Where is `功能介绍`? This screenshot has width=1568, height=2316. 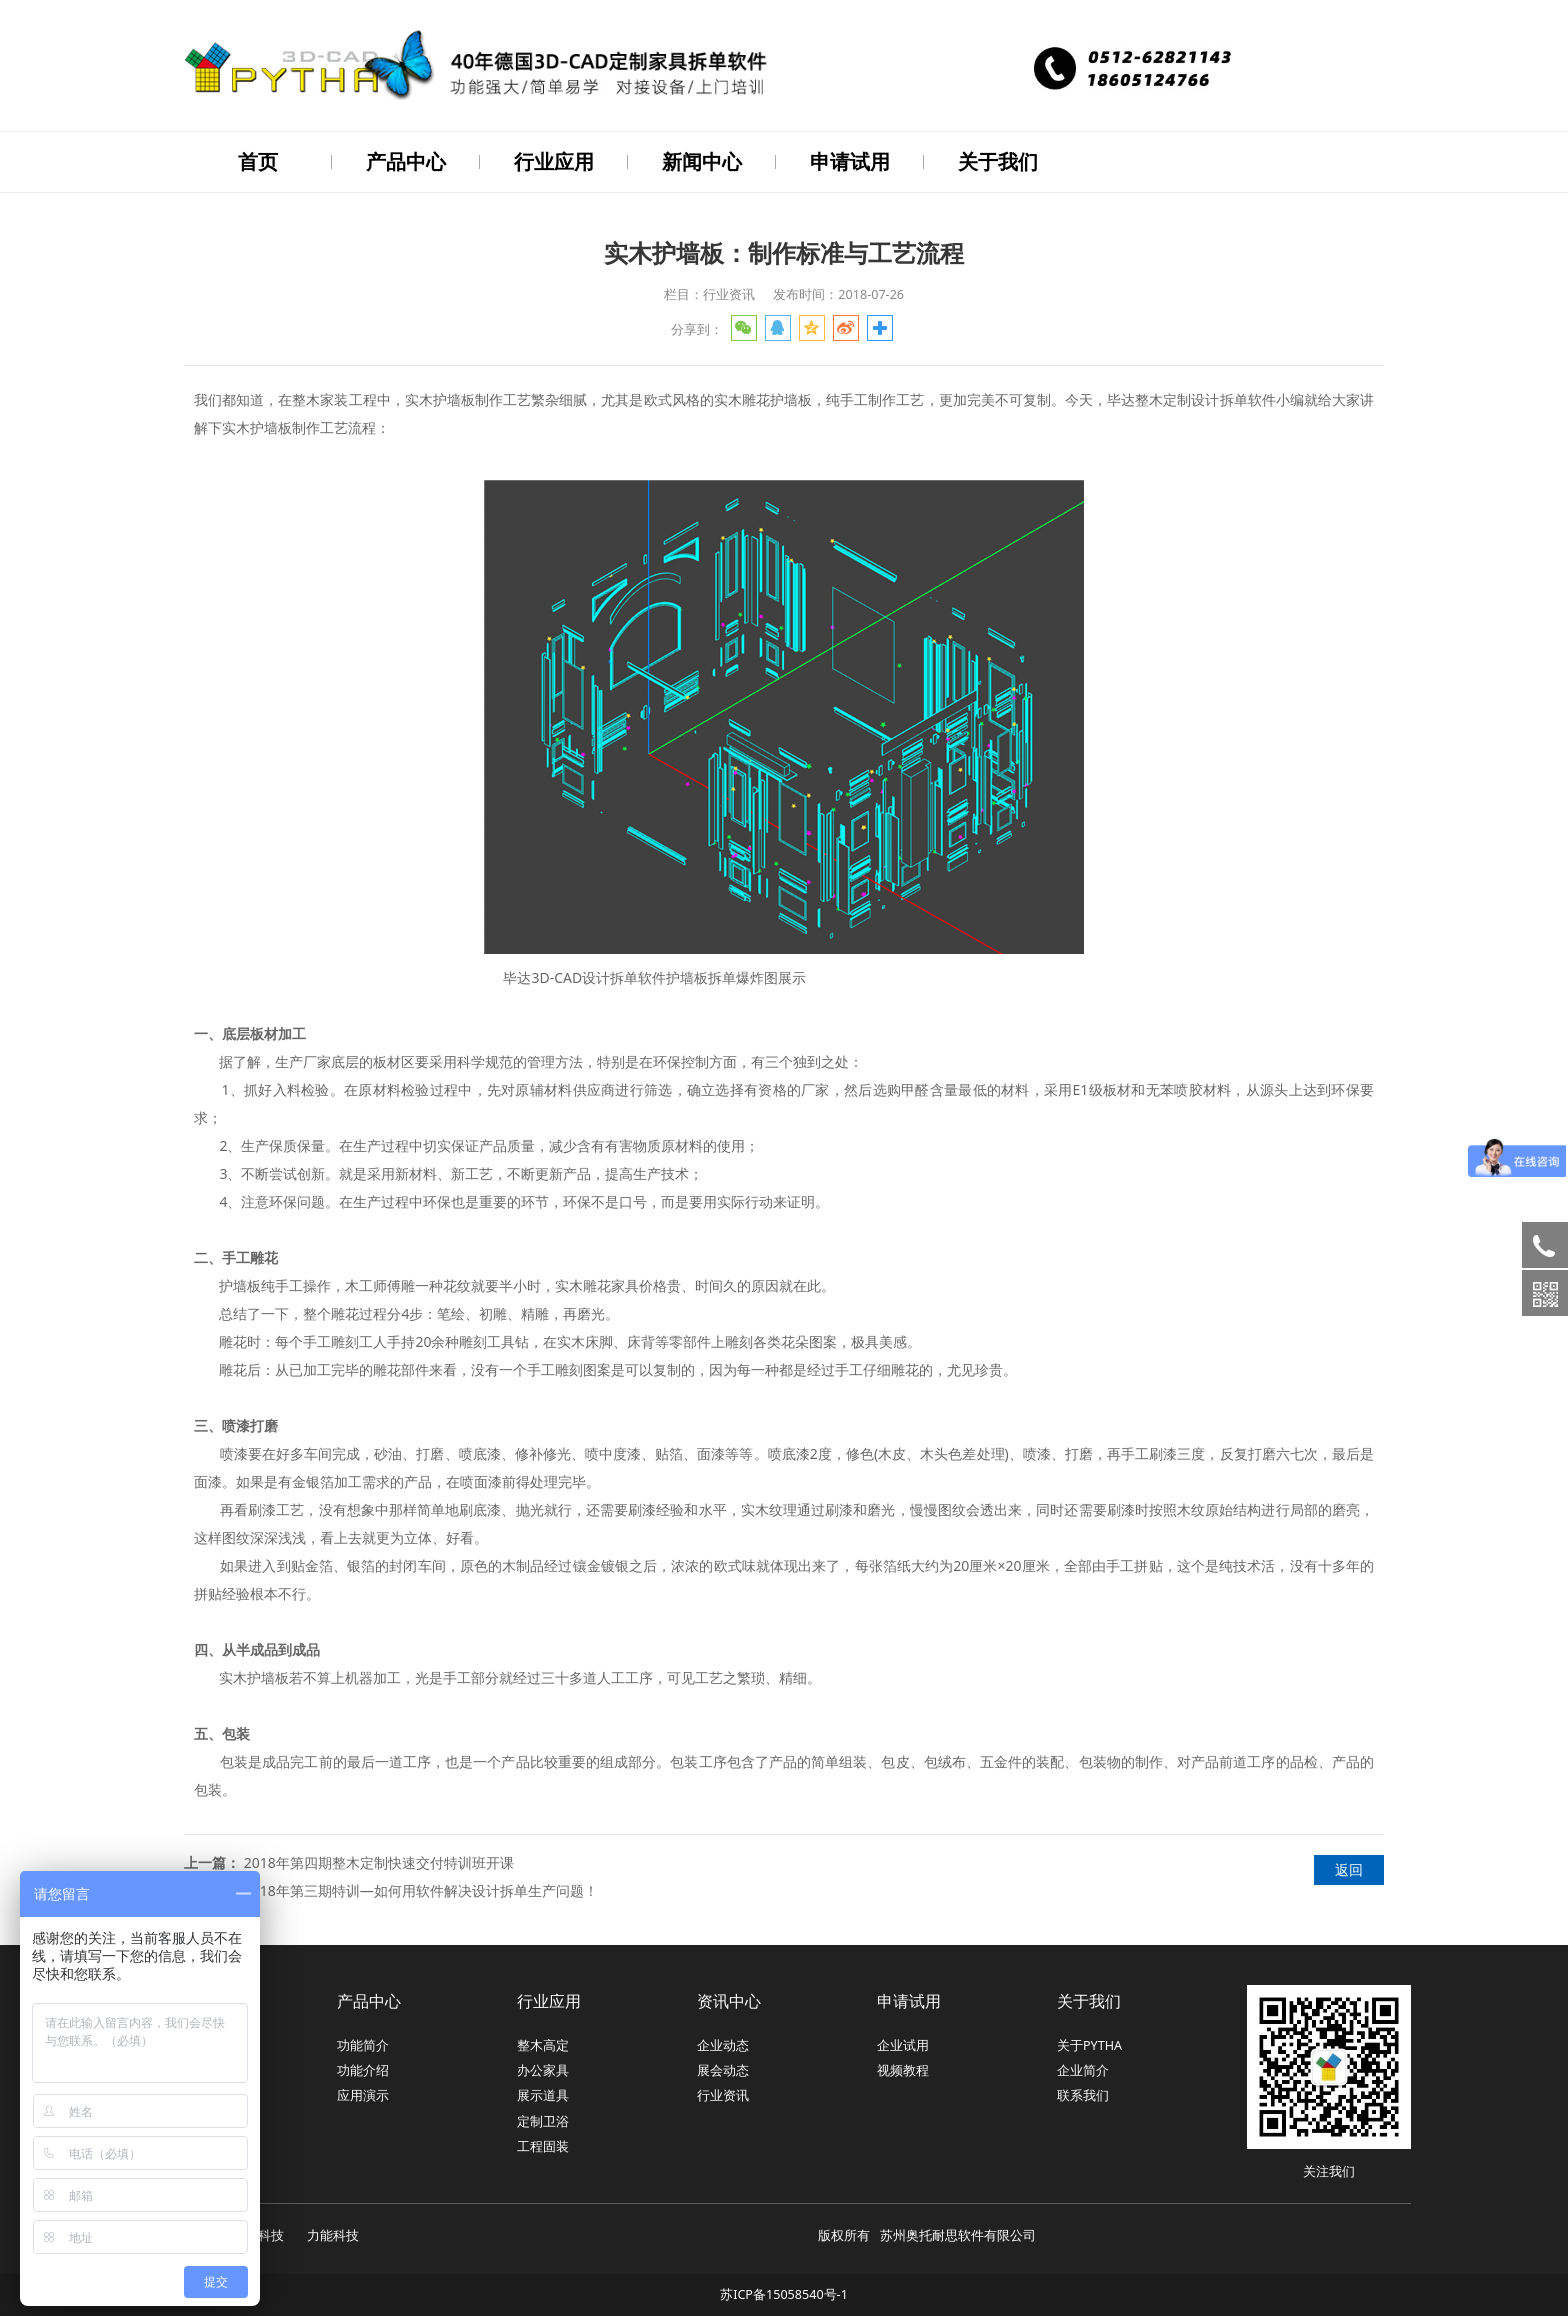
功能介绍 is located at coordinates (363, 2068).